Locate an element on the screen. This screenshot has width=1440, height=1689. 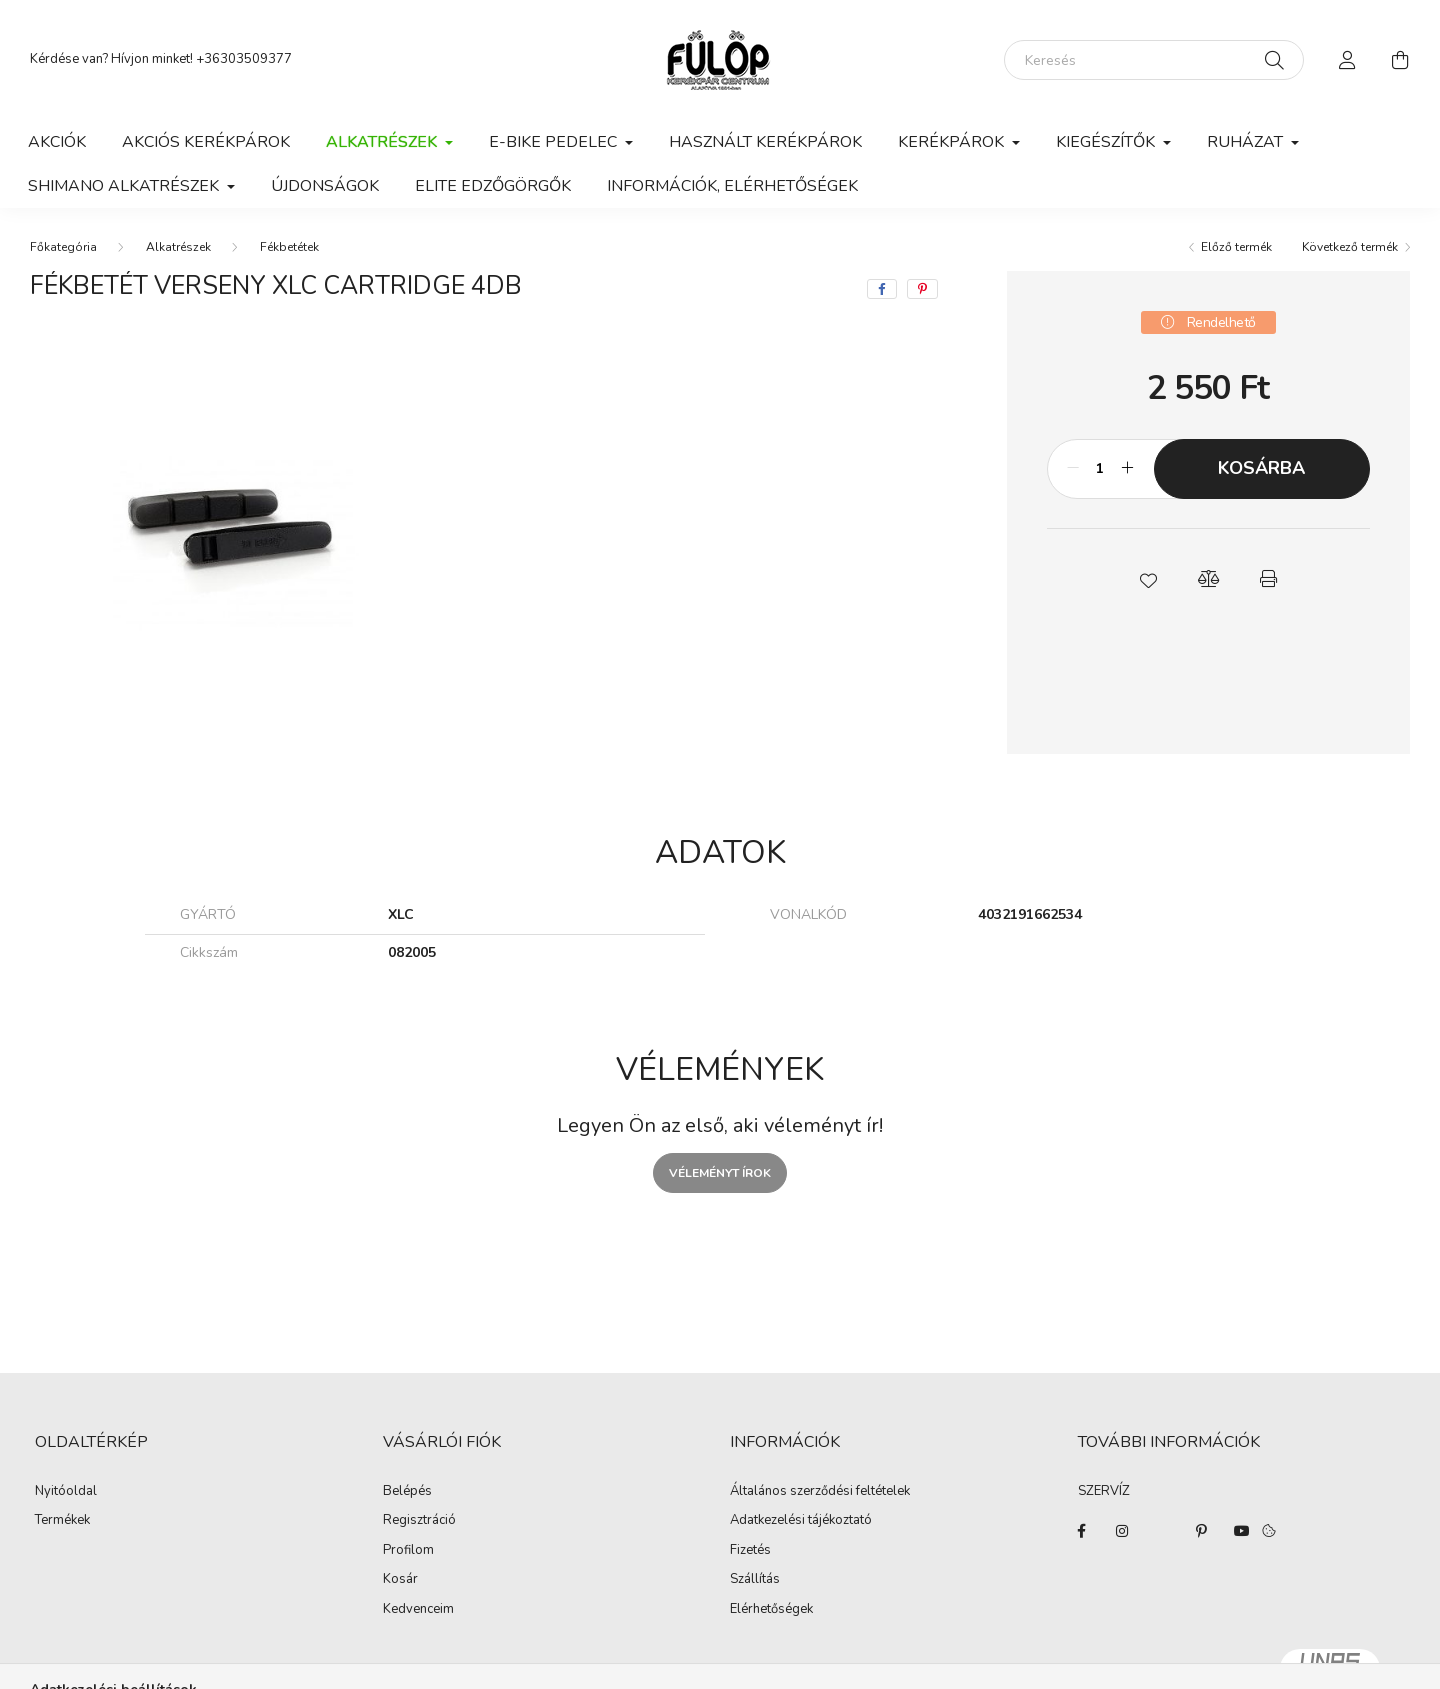
Fizetés is located at coordinates (750, 1551).